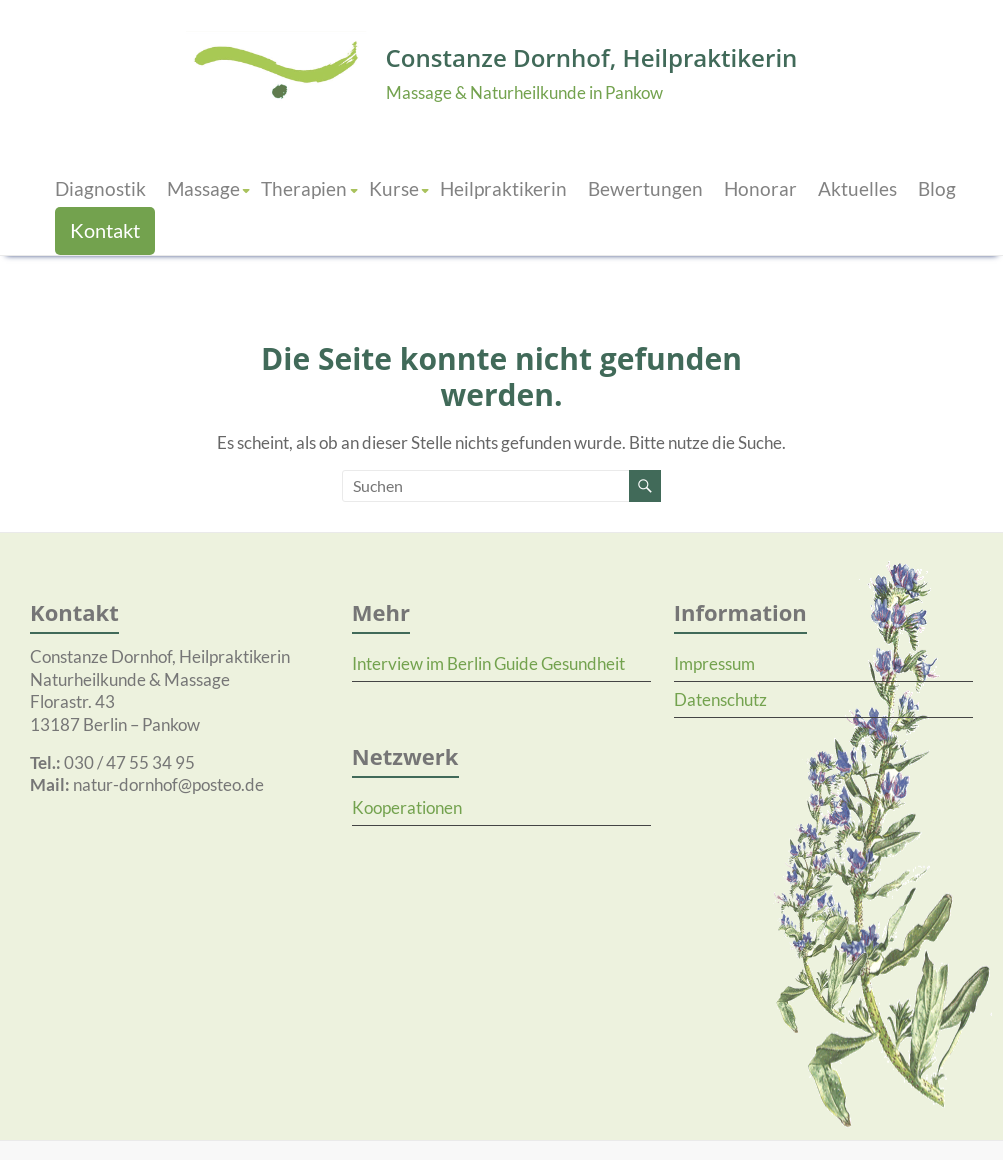  Describe the element at coordinates (937, 187) in the screenshot. I see `Blog` at that location.